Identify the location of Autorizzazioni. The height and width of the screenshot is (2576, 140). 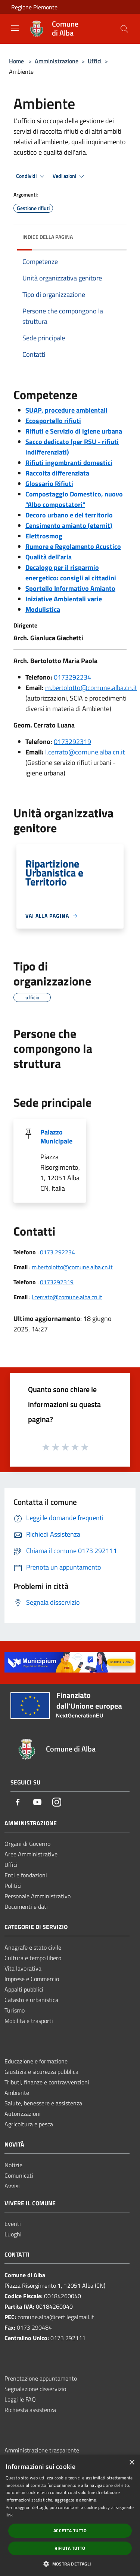
(22, 2113).